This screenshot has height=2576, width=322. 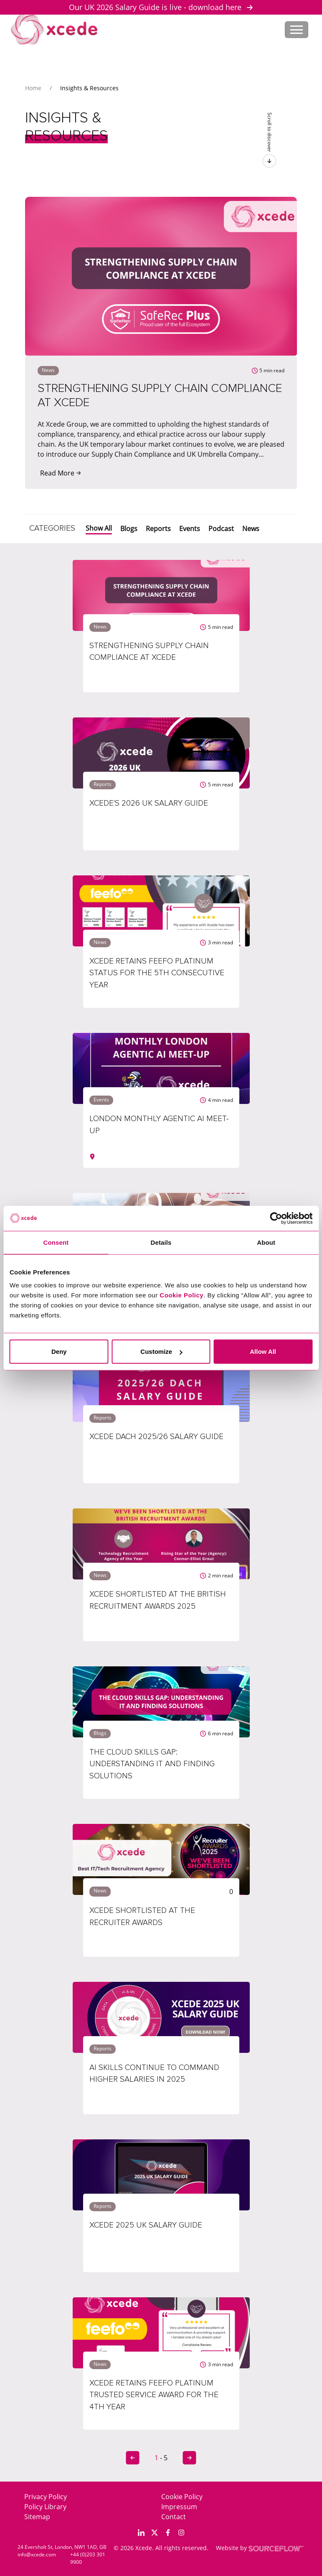 I want to click on [Toggle navigation], so click(x=296, y=29).